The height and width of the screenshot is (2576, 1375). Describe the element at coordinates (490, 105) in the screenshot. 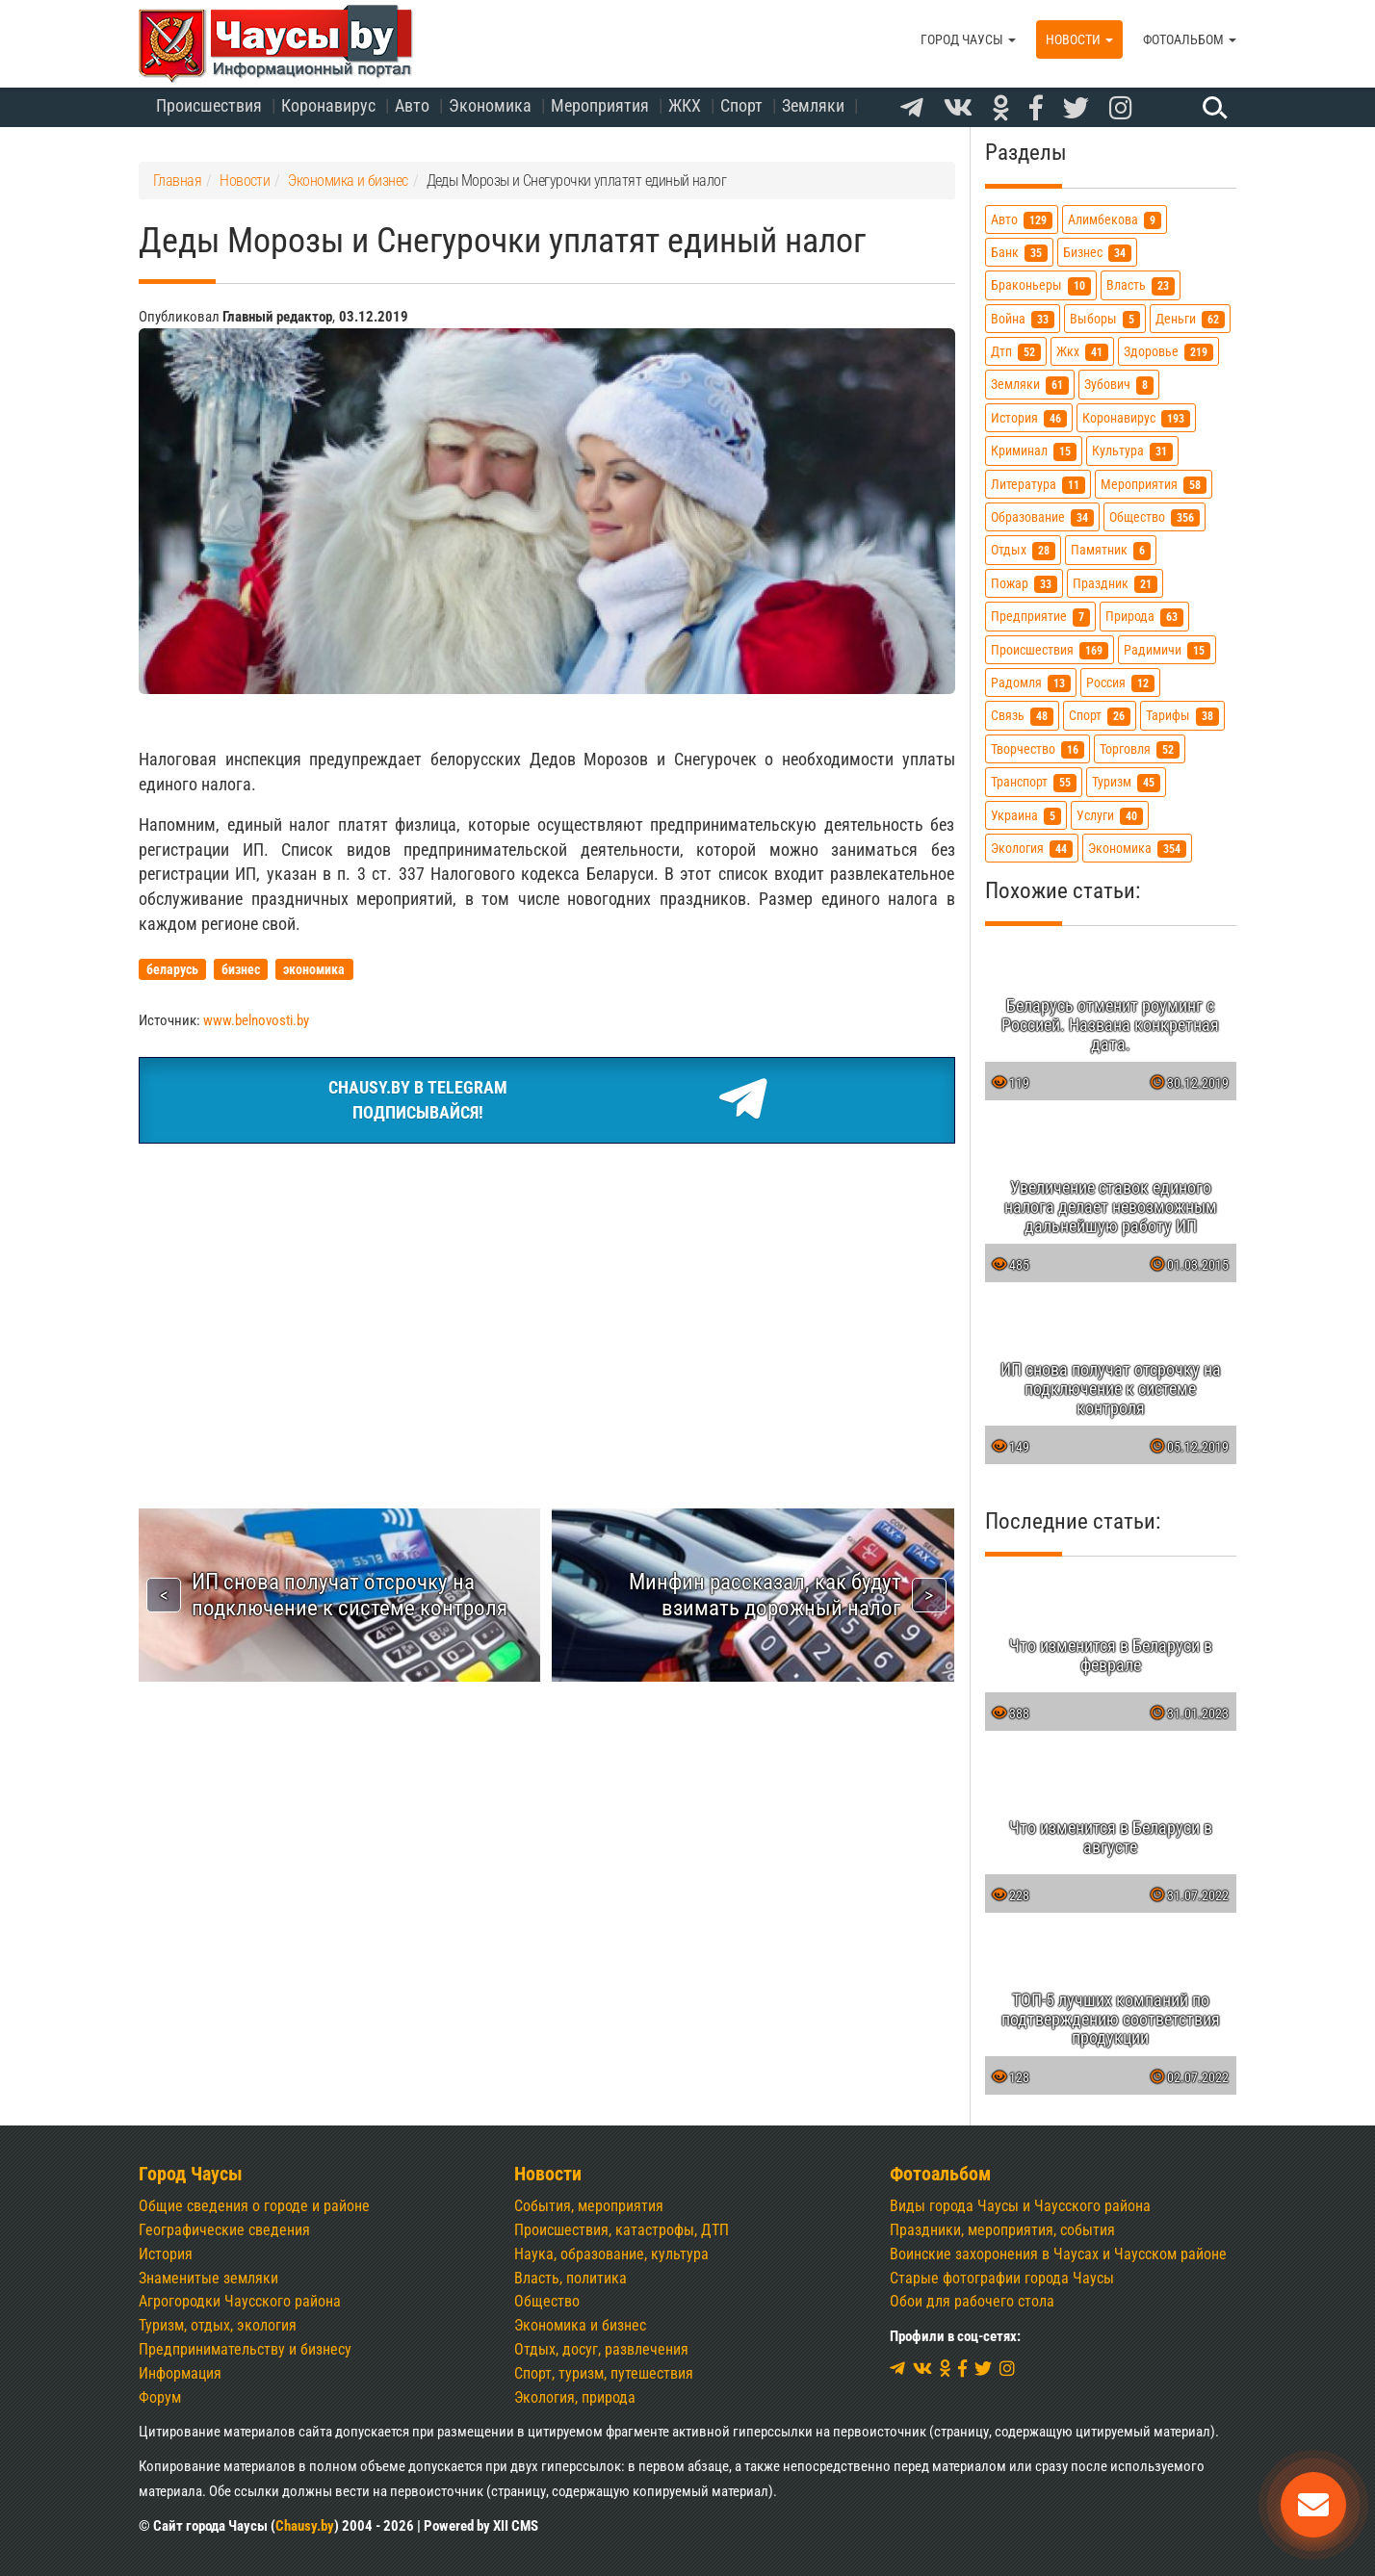

I see `Экономика` at that location.